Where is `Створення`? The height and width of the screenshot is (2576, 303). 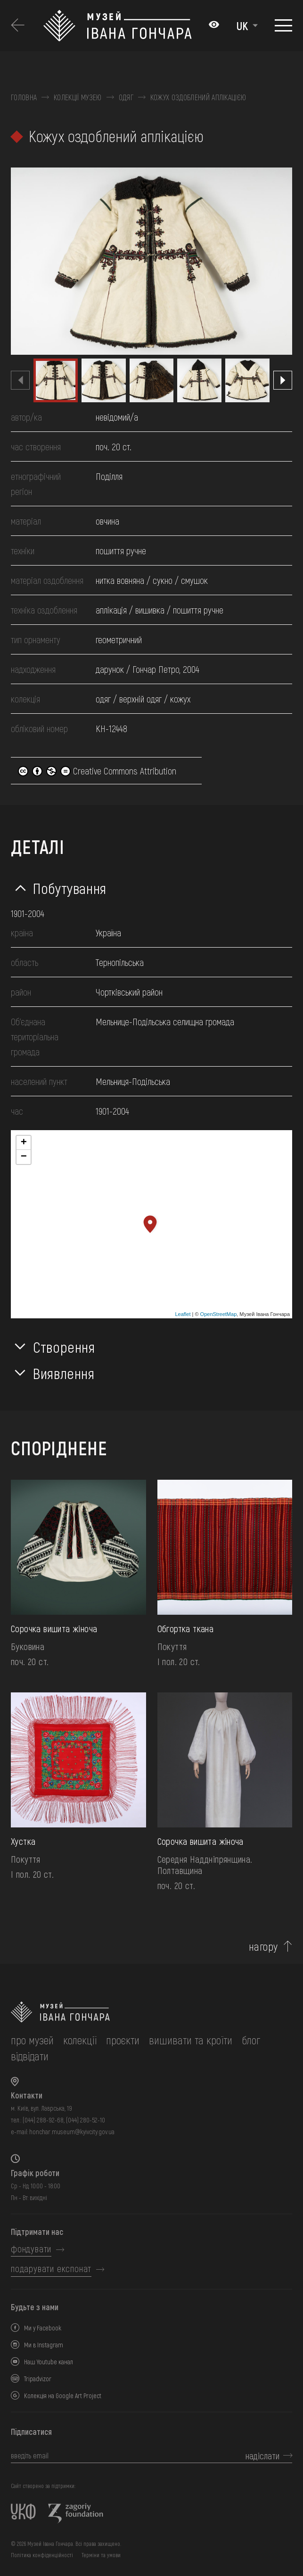
Створення is located at coordinates (64, 1347).